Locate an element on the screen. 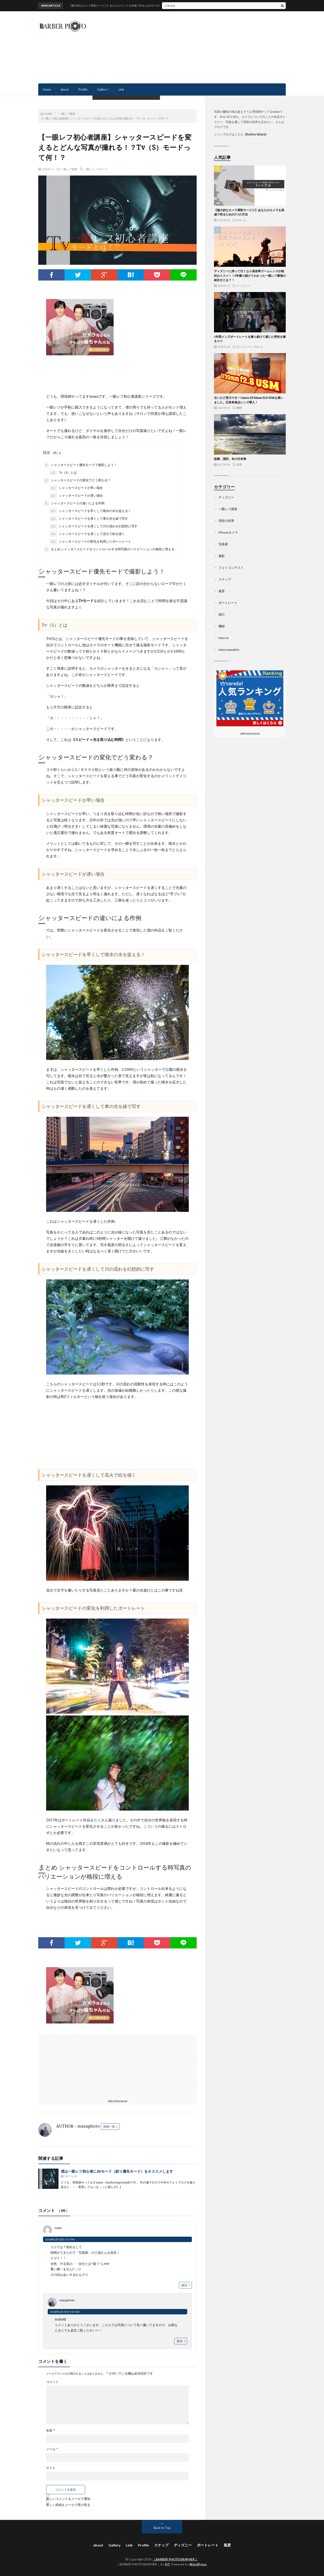 Image resolution: width=324 pixels, height=2576 pixels. 風景 is located at coordinates (239, 464).